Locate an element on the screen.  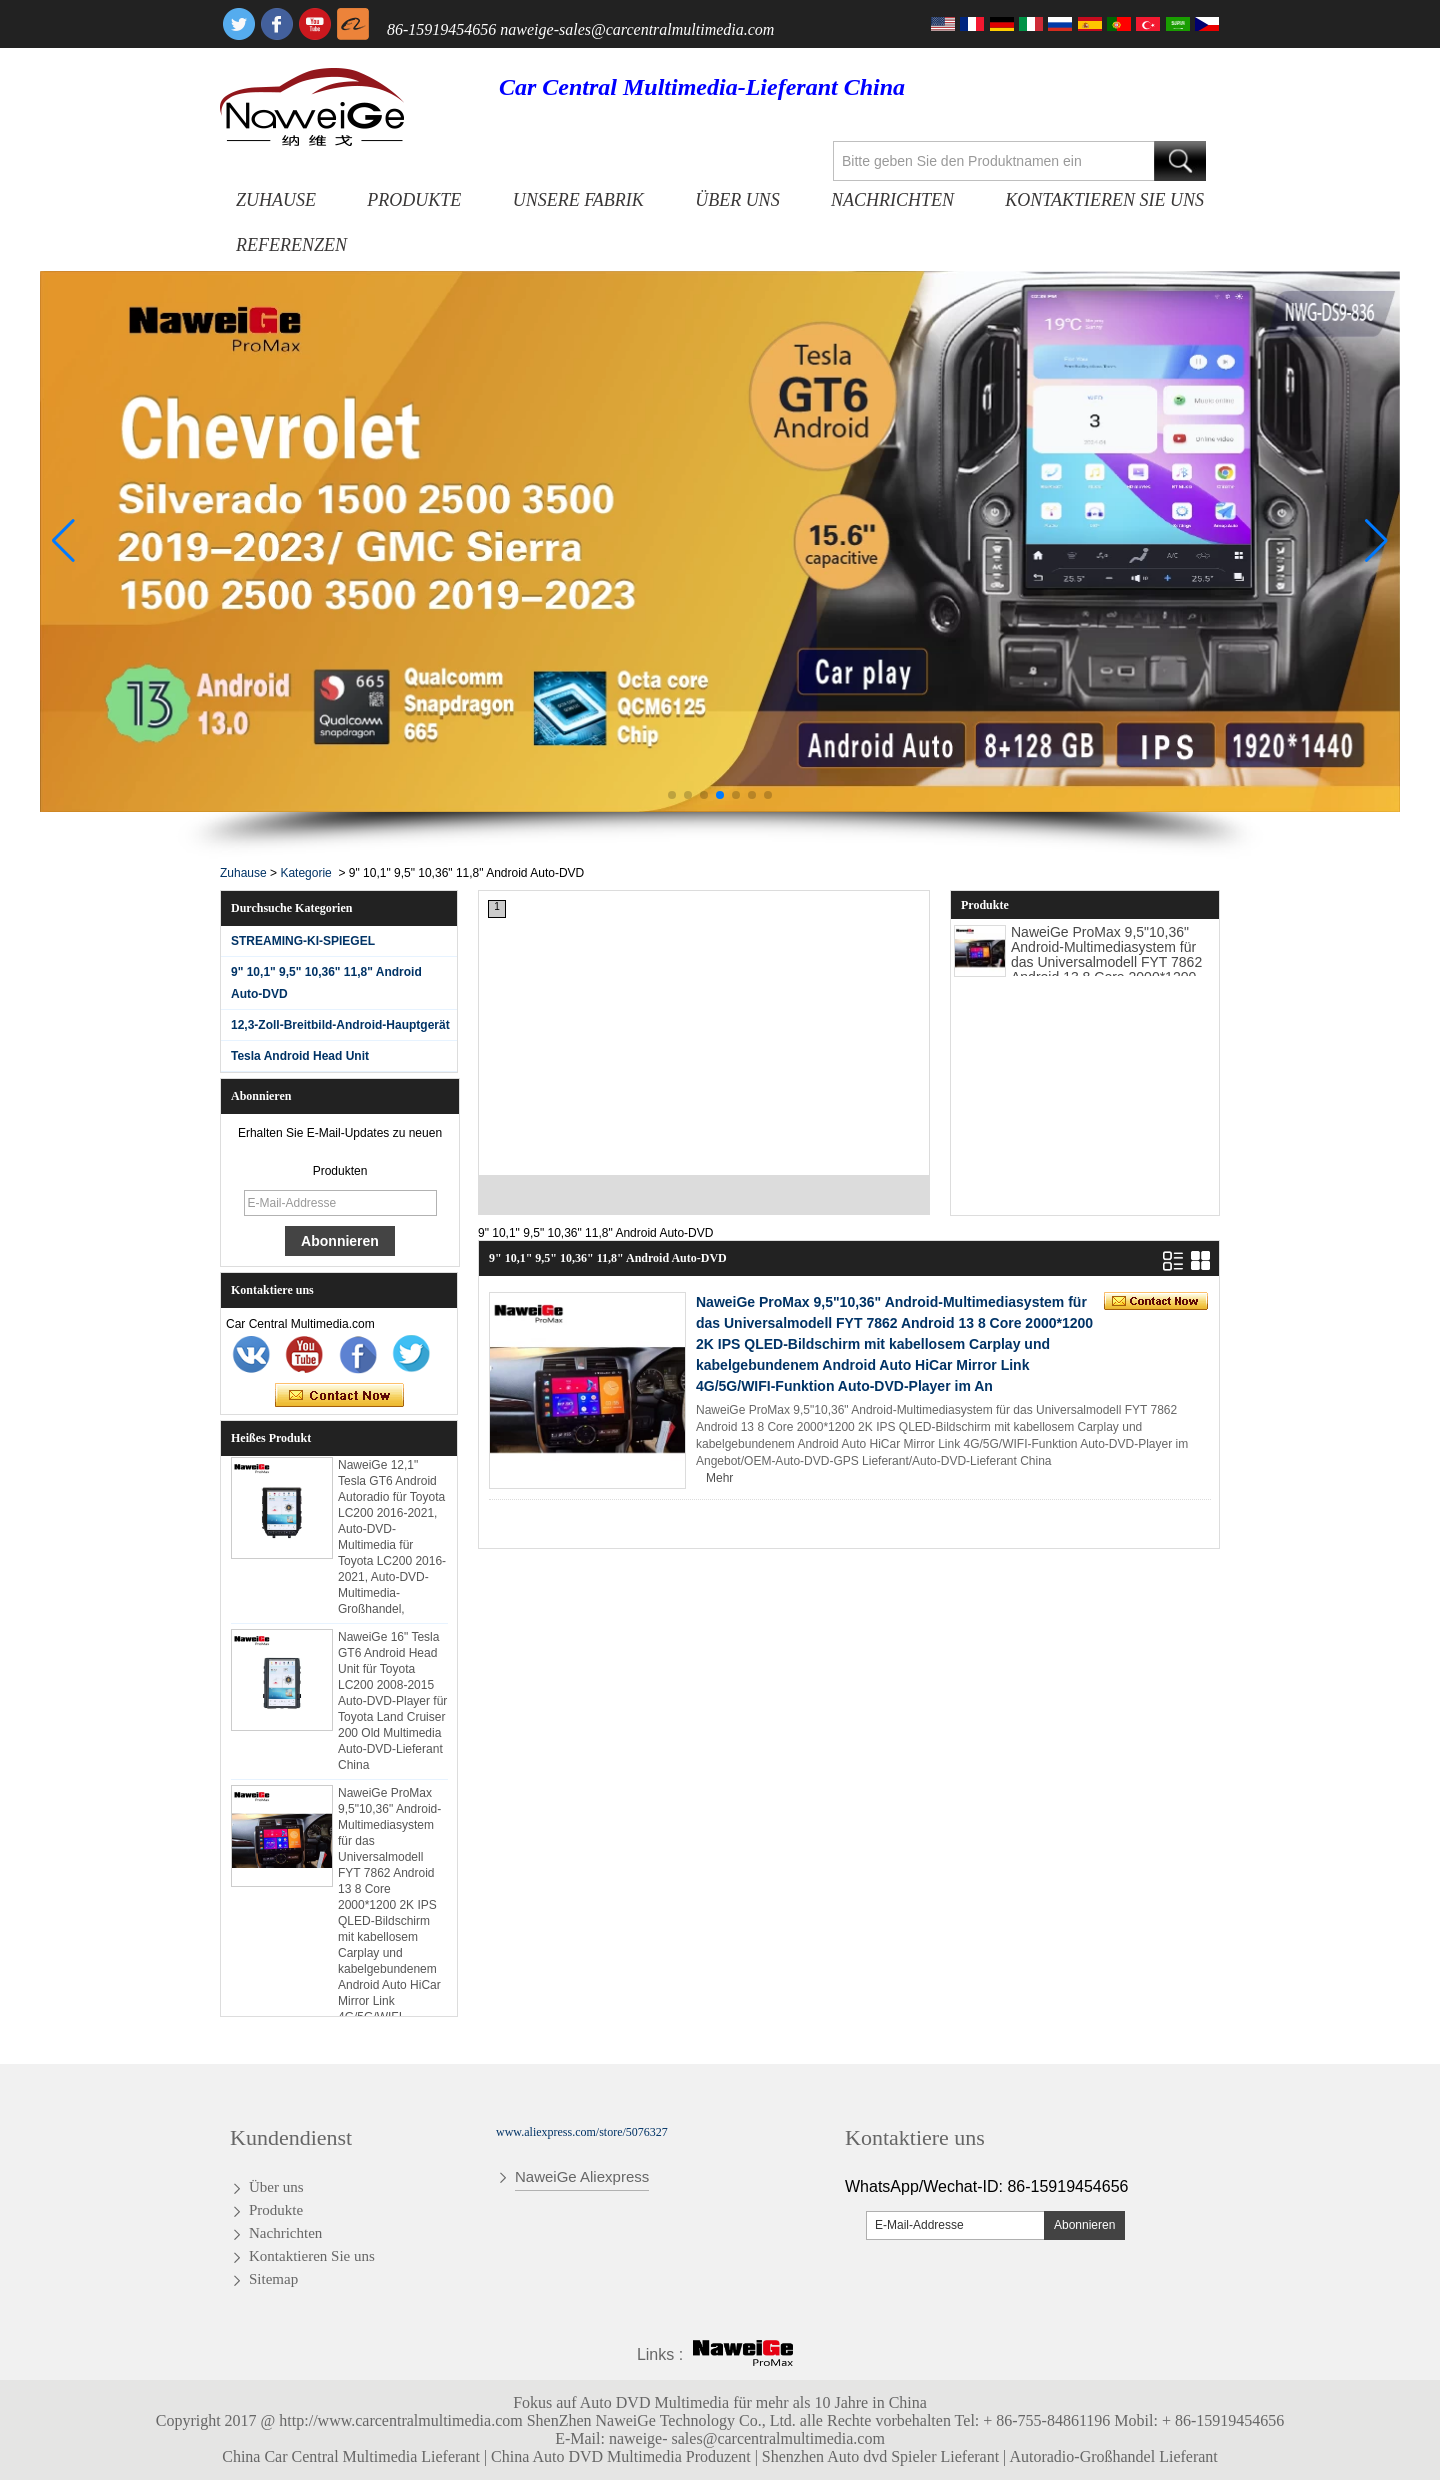
Kontaktieren Sie mich jetzt is located at coordinates (339, 1396).